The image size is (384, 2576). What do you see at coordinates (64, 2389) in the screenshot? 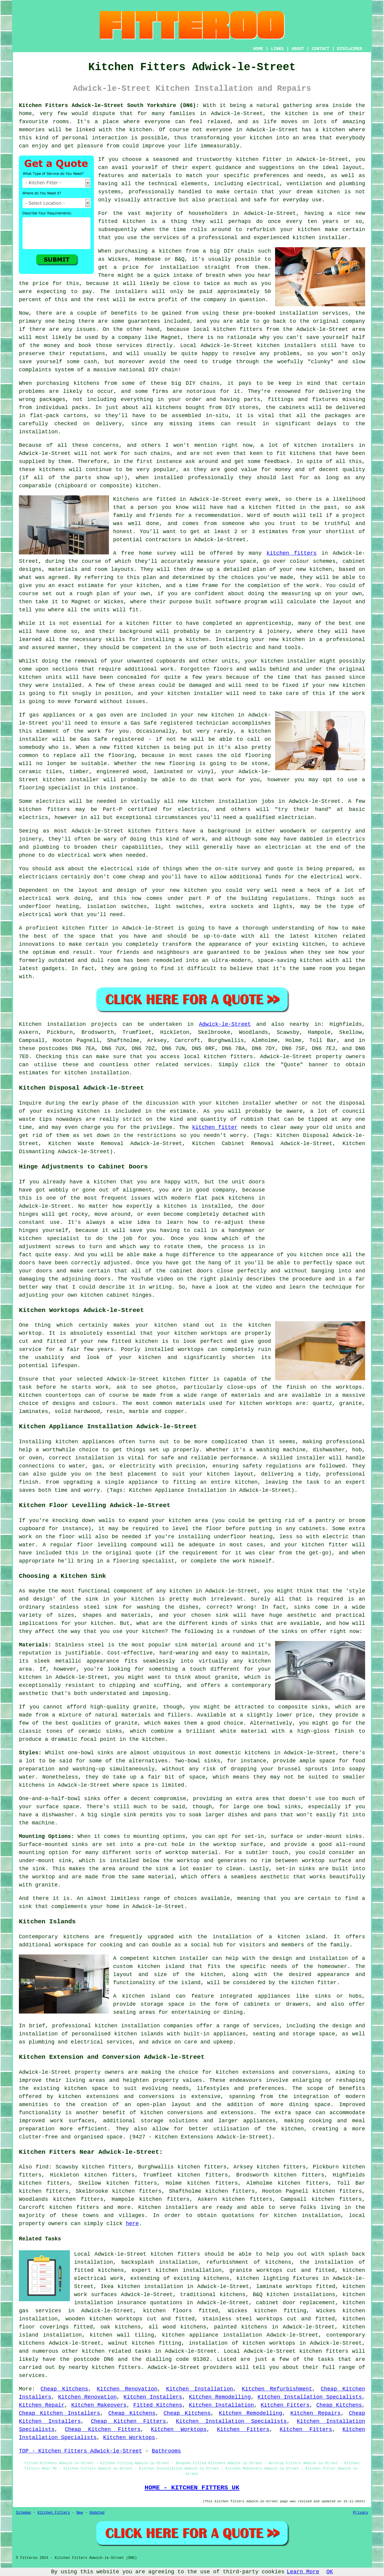
I see `Cheap Kitchens` at bounding box center [64, 2389].